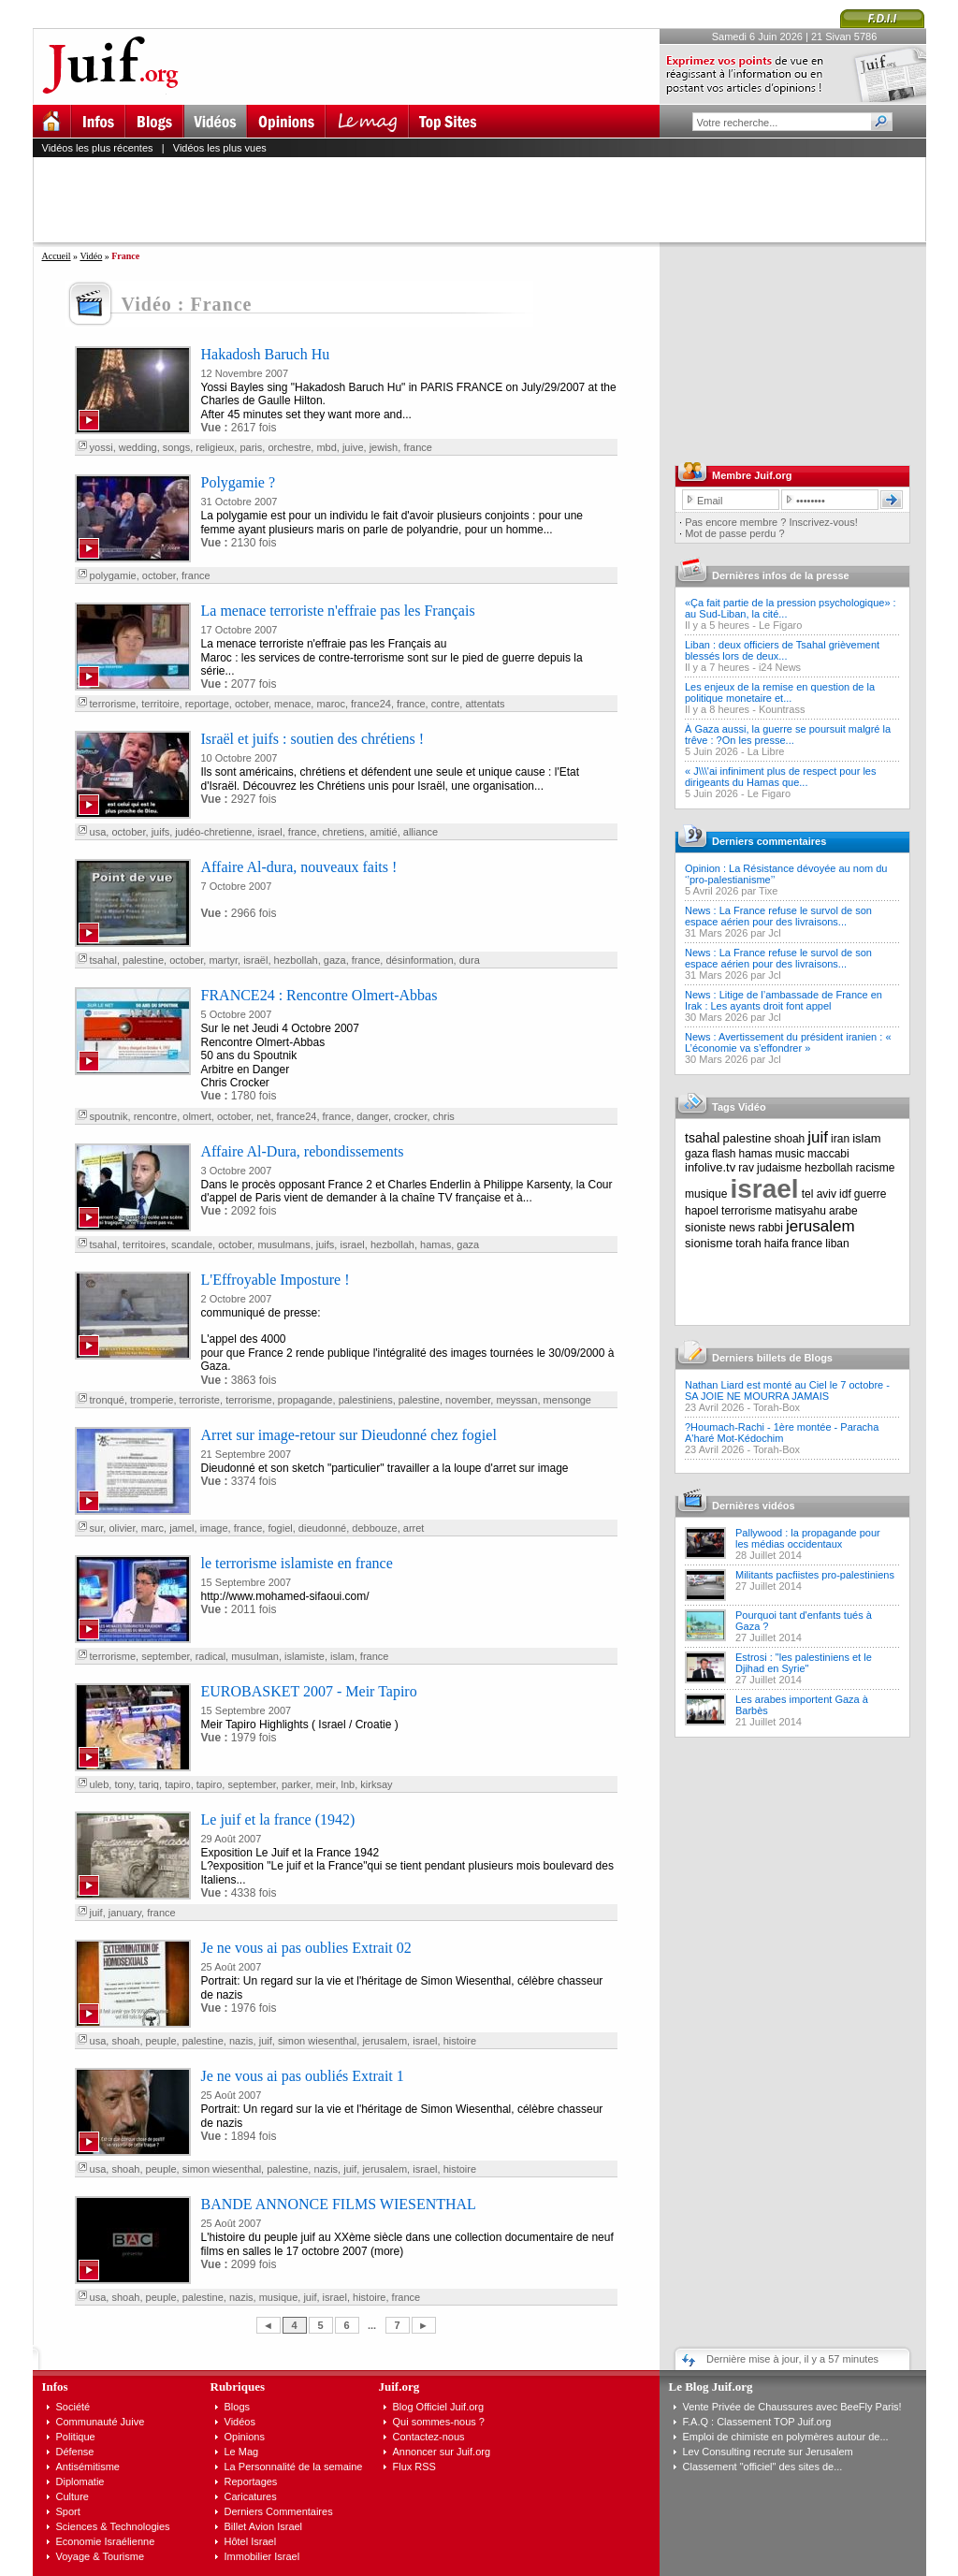 The width and height of the screenshot is (958, 2576). Describe the element at coordinates (125, 2040) in the screenshot. I see `shoah` at that location.